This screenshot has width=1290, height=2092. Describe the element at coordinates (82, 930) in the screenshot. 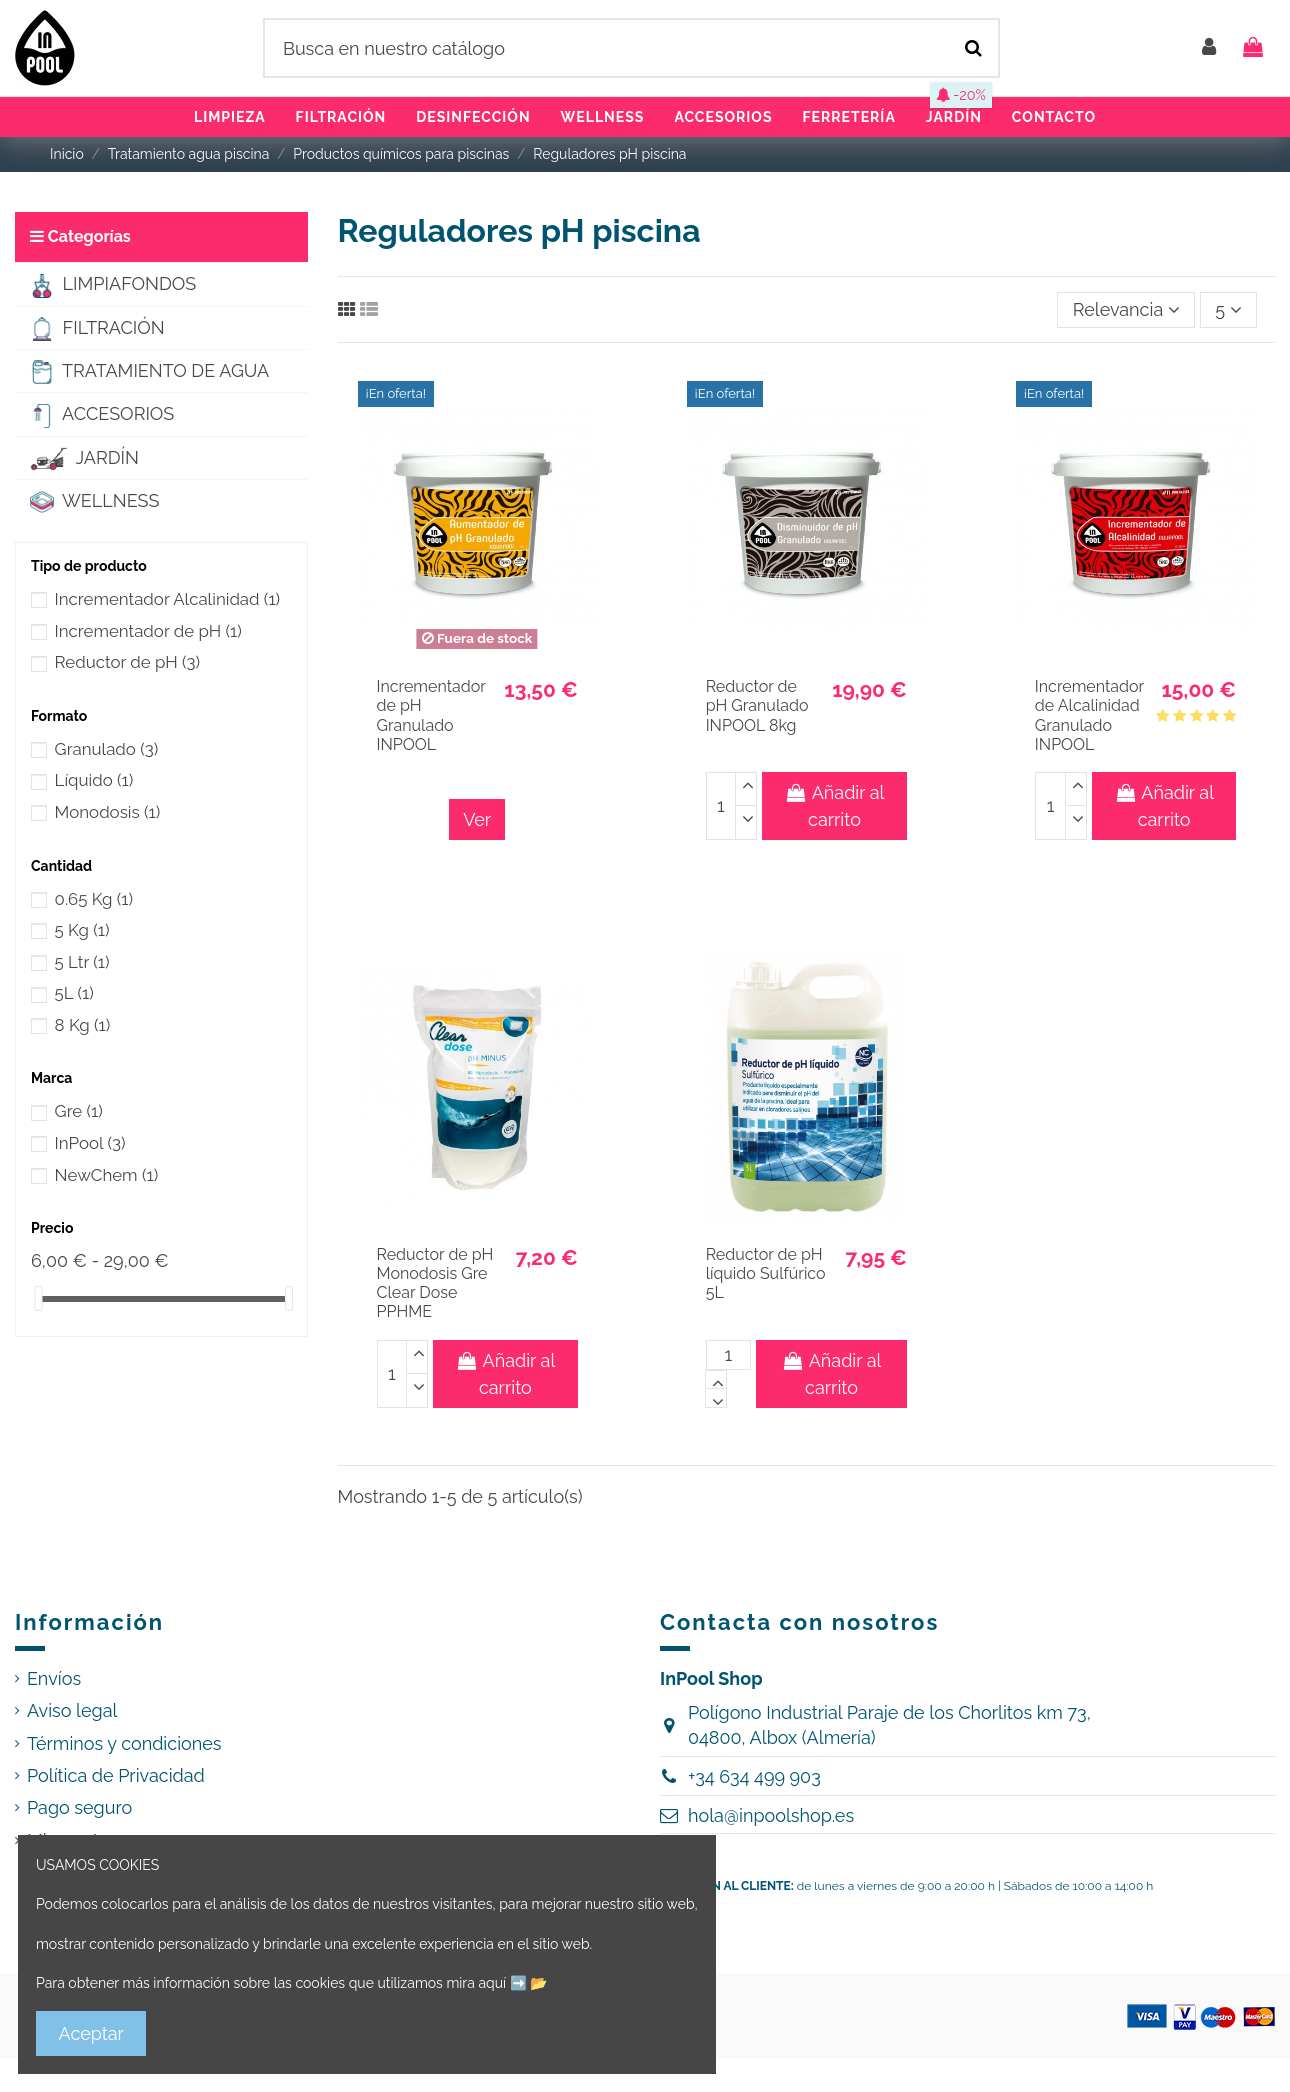

I see `5 Kg` at that location.